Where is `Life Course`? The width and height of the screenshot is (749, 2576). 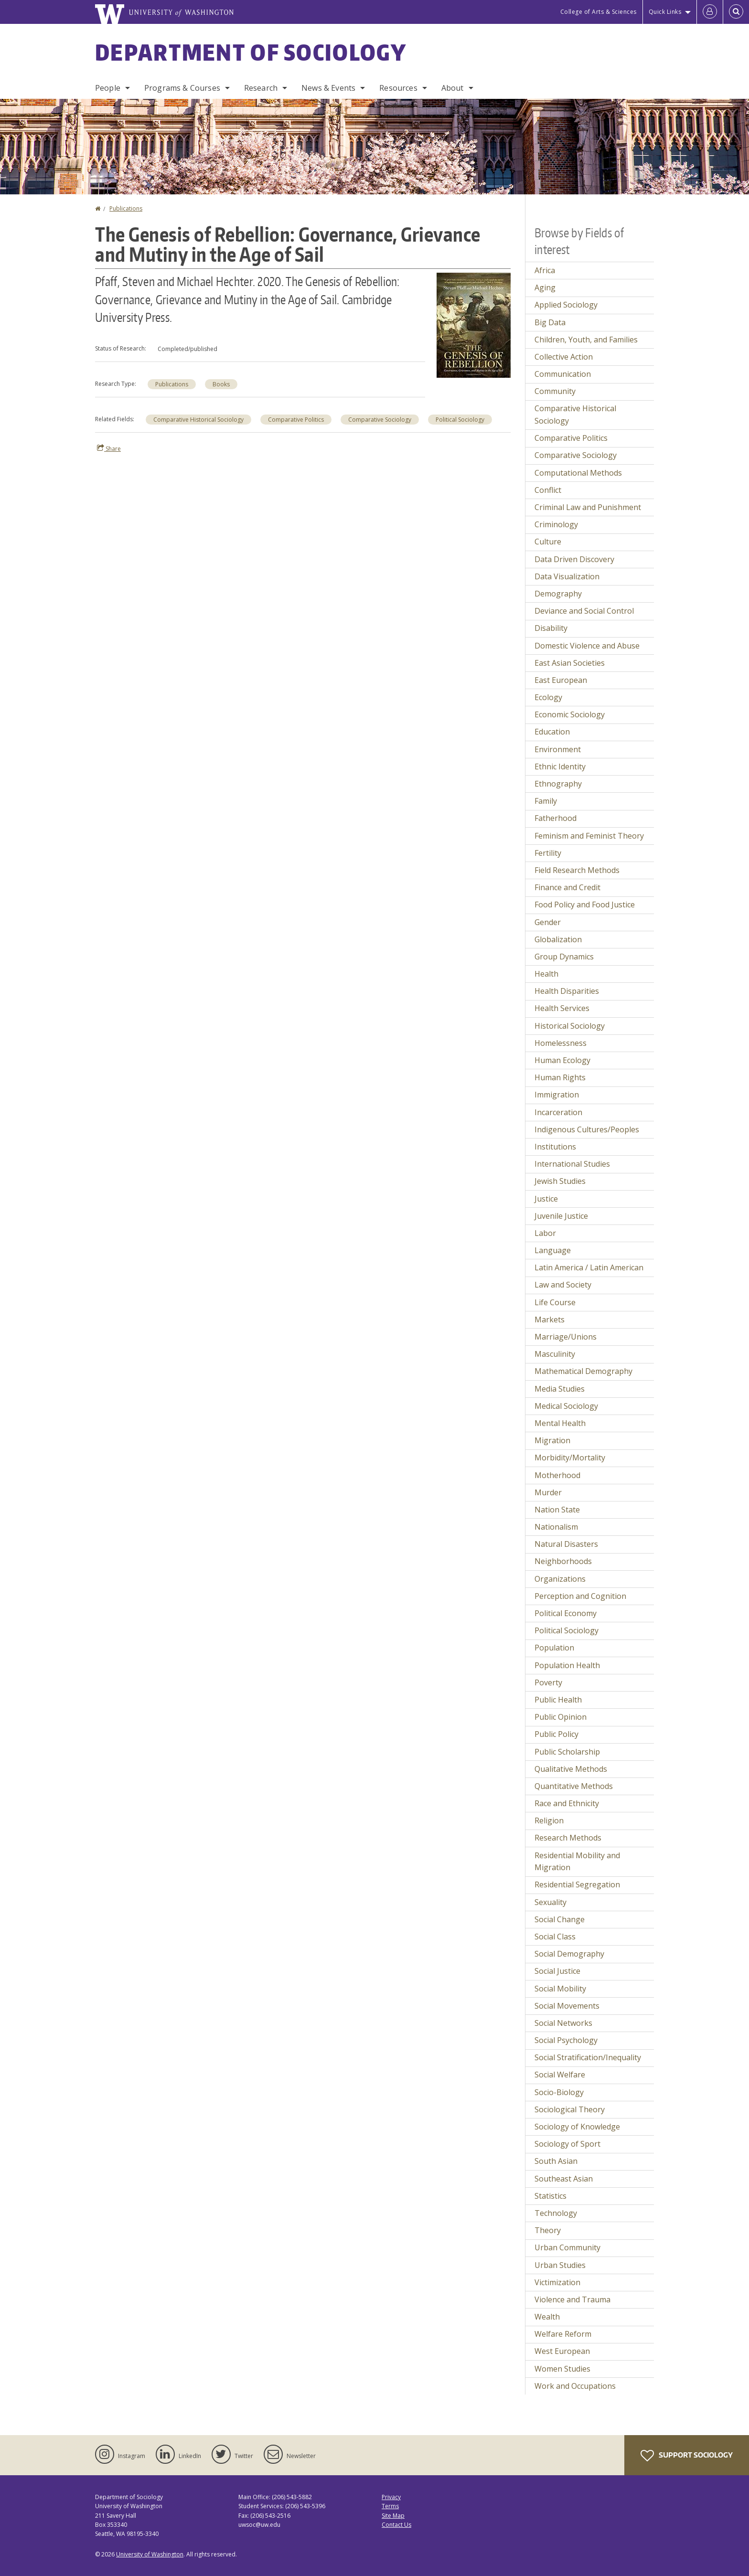 Life Course is located at coordinates (555, 1302).